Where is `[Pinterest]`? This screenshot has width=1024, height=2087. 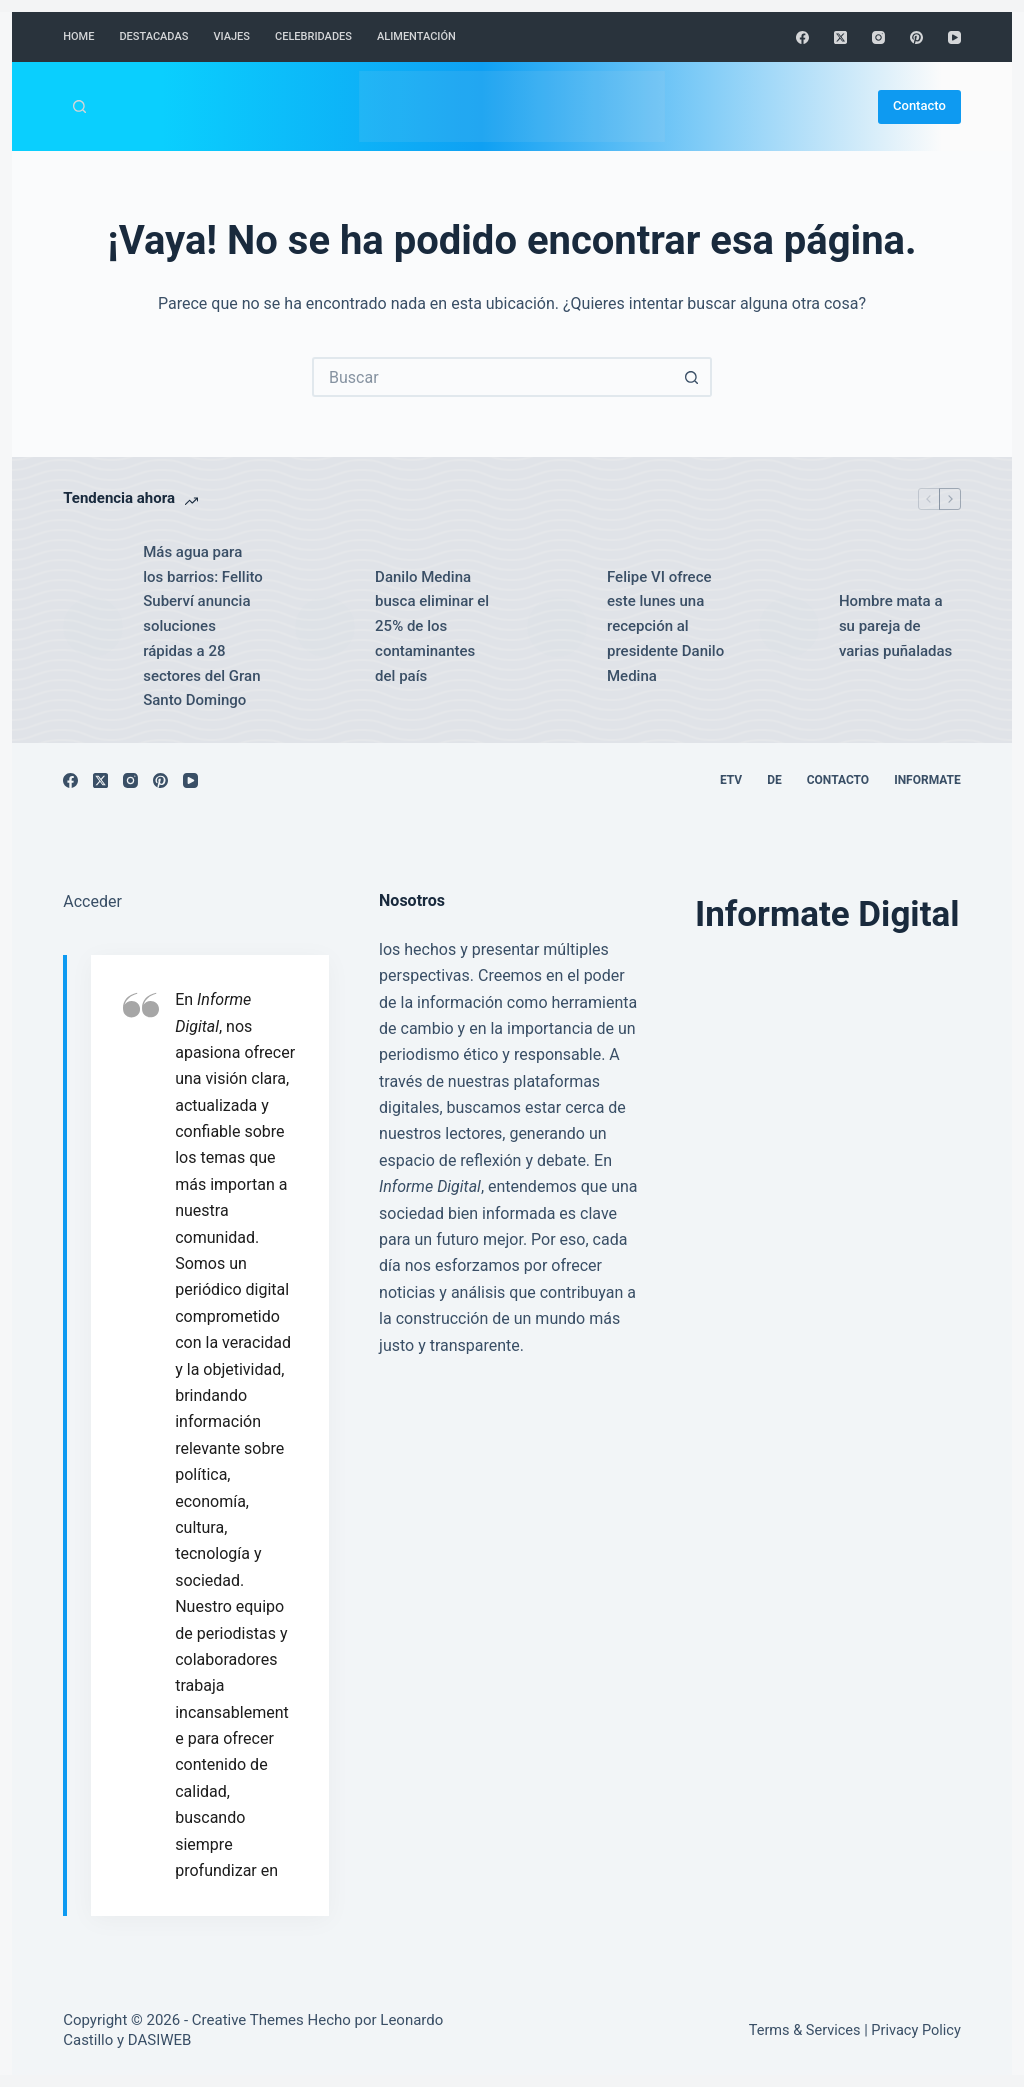 [Pinterest] is located at coordinates (916, 37).